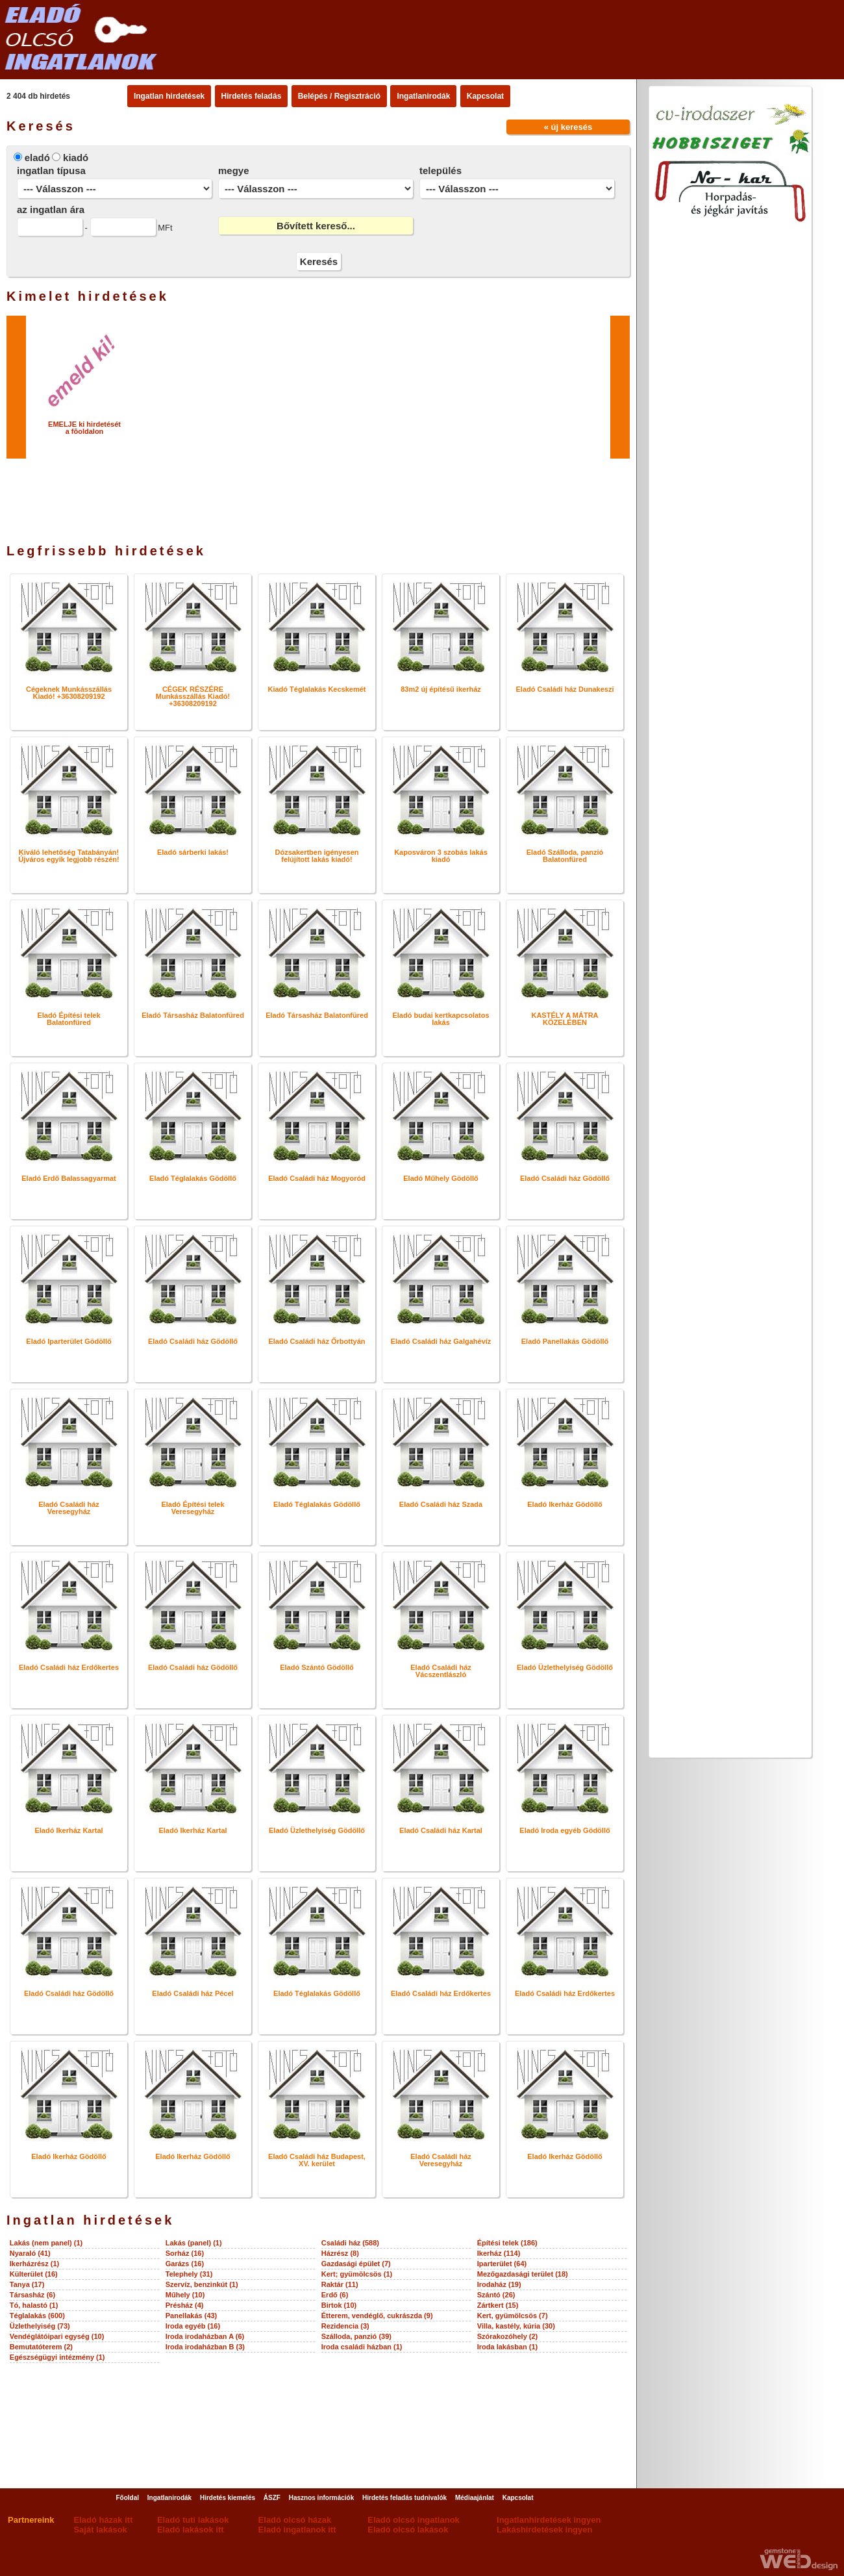  I want to click on Egészségügyi intézmény (1), so click(57, 2357).